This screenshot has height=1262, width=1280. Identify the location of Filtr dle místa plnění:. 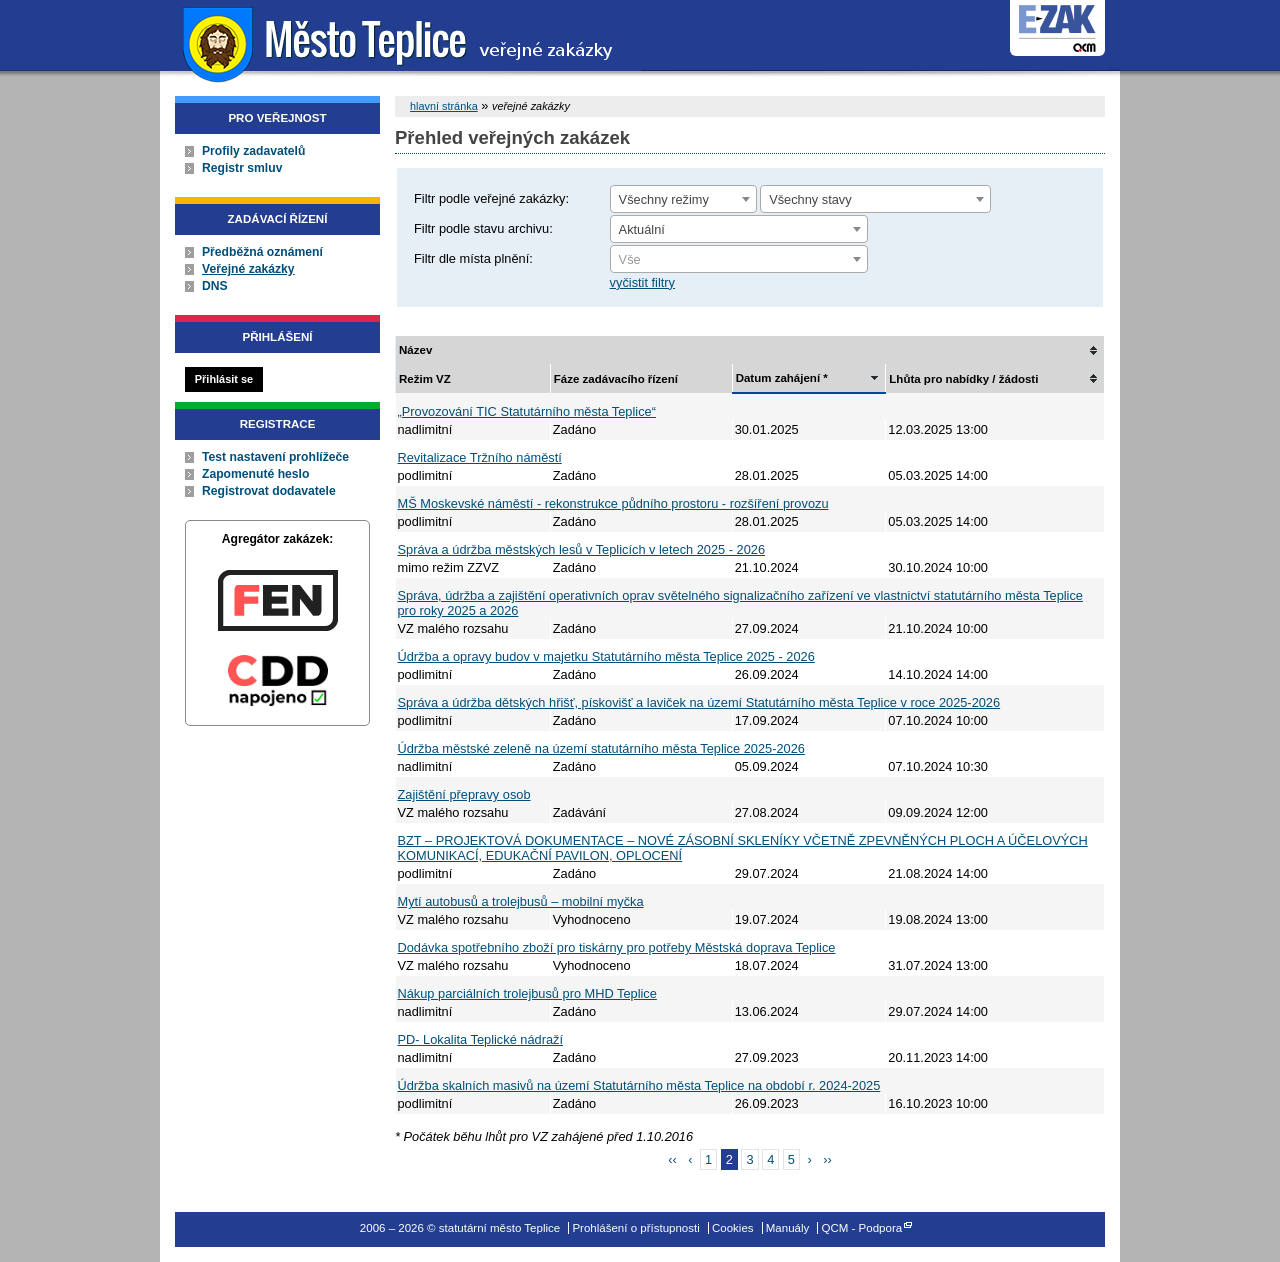
(473, 258).